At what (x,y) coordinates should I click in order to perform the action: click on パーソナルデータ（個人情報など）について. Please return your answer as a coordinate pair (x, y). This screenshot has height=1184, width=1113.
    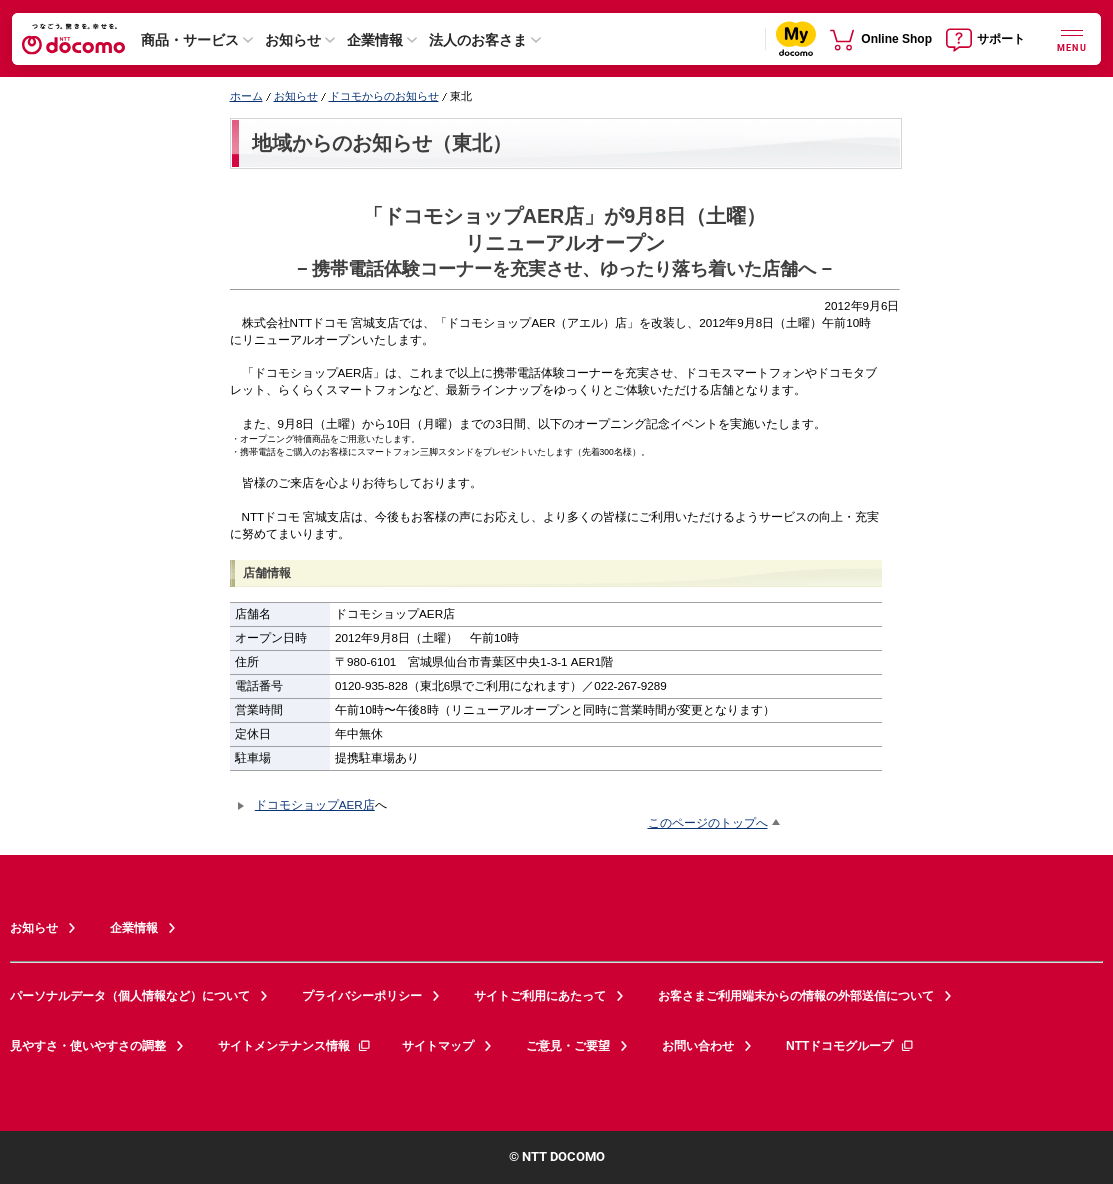
    Looking at the image, I should click on (130, 996).